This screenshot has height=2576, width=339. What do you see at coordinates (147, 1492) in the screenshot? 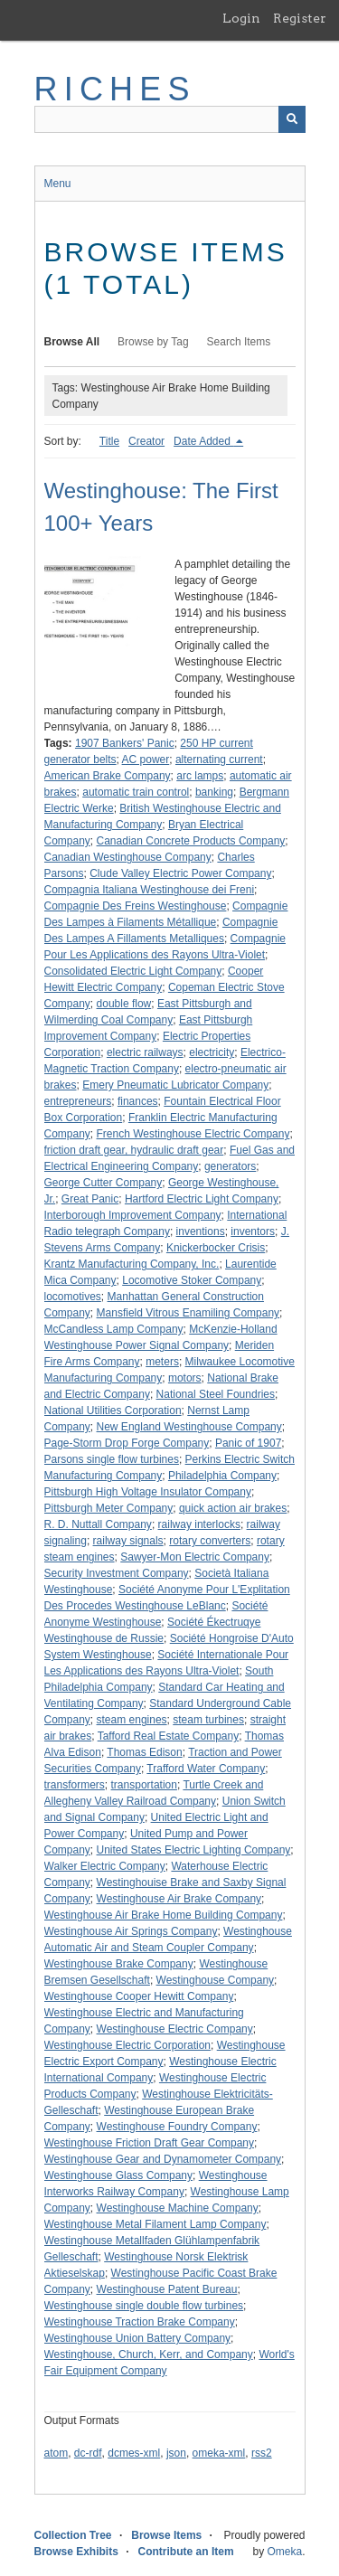
I see `Pittsburgh High Voltage Insulator Company` at bounding box center [147, 1492].